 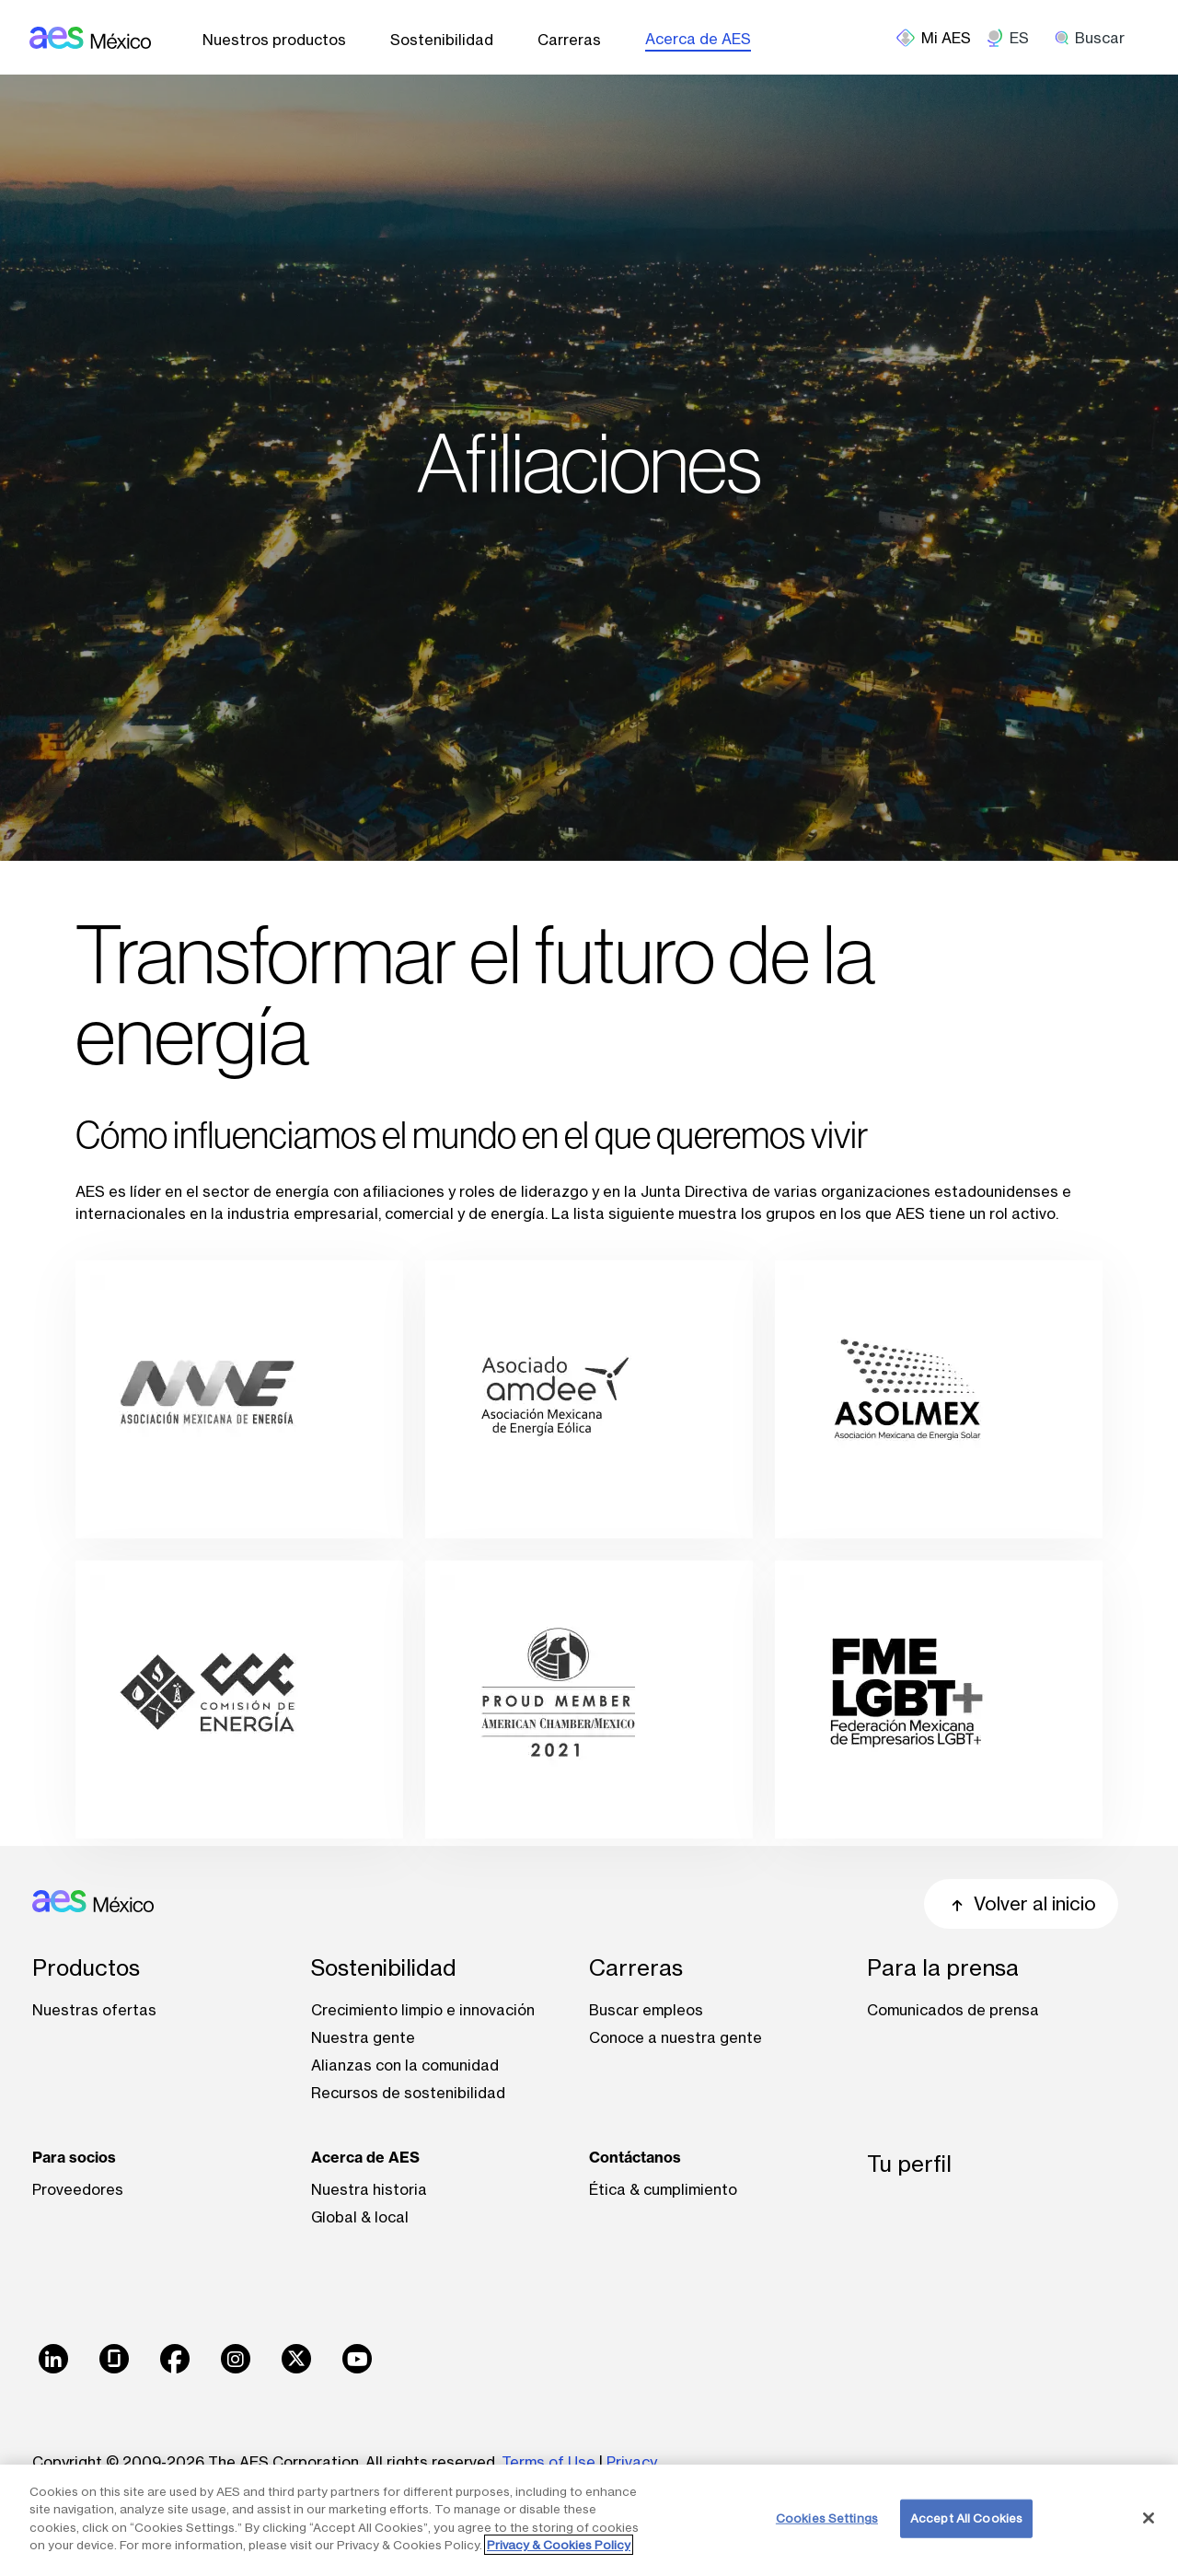 What do you see at coordinates (408, 2092) in the screenshot?
I see `Recursos de sostenibilidad` at bounding box center [408, 2092].